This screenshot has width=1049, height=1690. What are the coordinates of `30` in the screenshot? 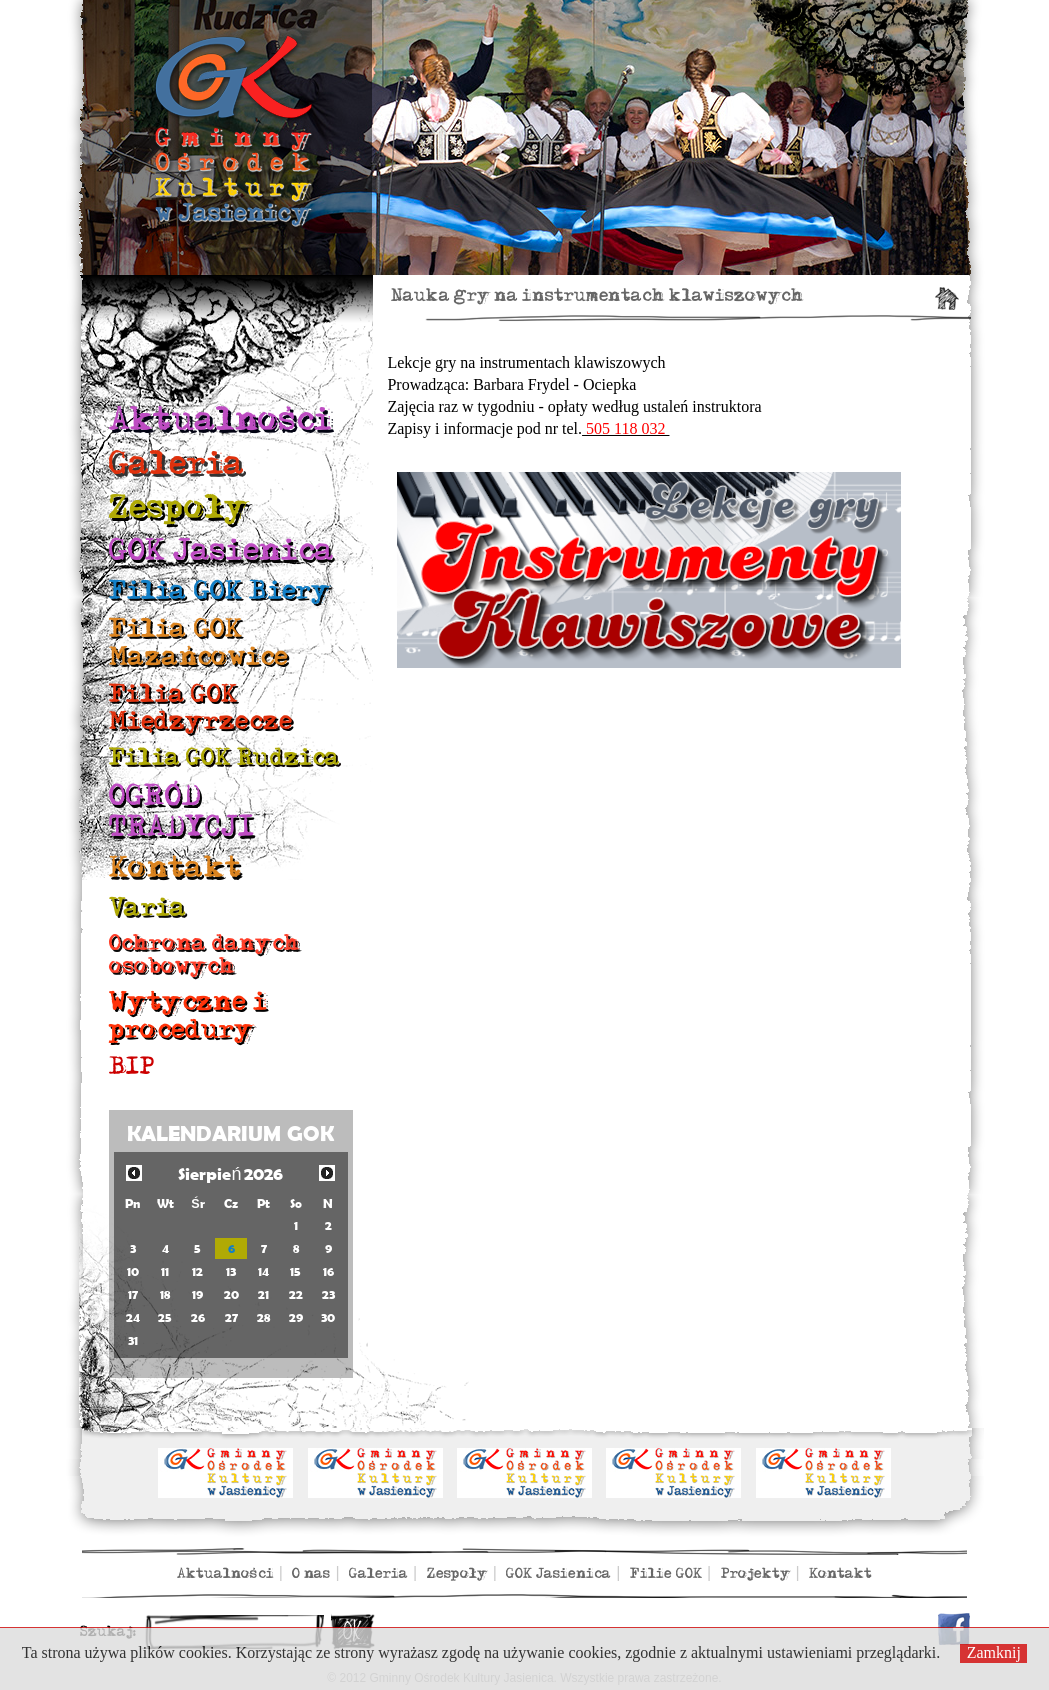 It's located at (328, 1317).